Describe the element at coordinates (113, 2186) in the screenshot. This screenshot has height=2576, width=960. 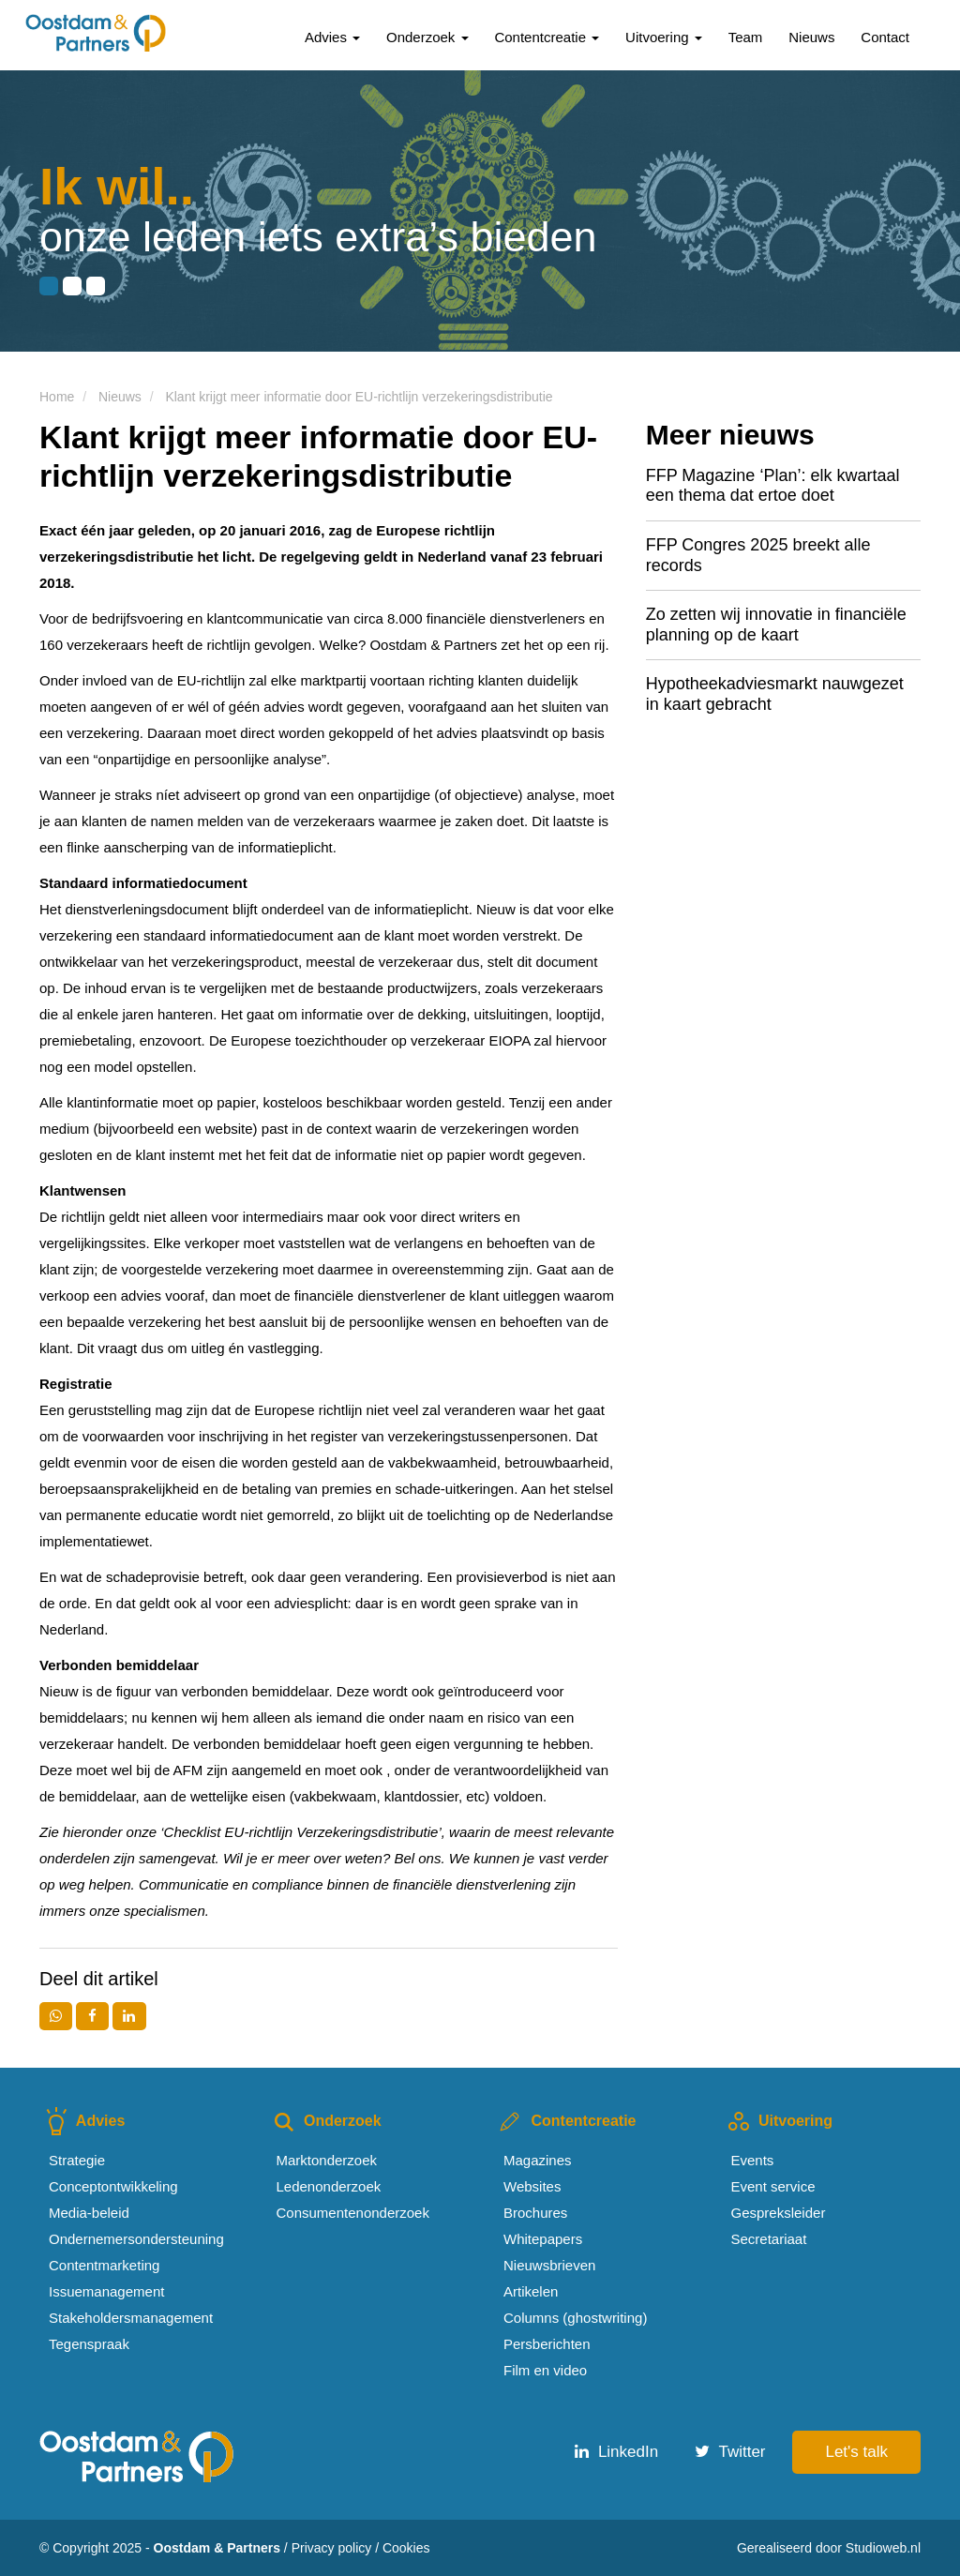
I see `Conceptontwikkeling` at that location.